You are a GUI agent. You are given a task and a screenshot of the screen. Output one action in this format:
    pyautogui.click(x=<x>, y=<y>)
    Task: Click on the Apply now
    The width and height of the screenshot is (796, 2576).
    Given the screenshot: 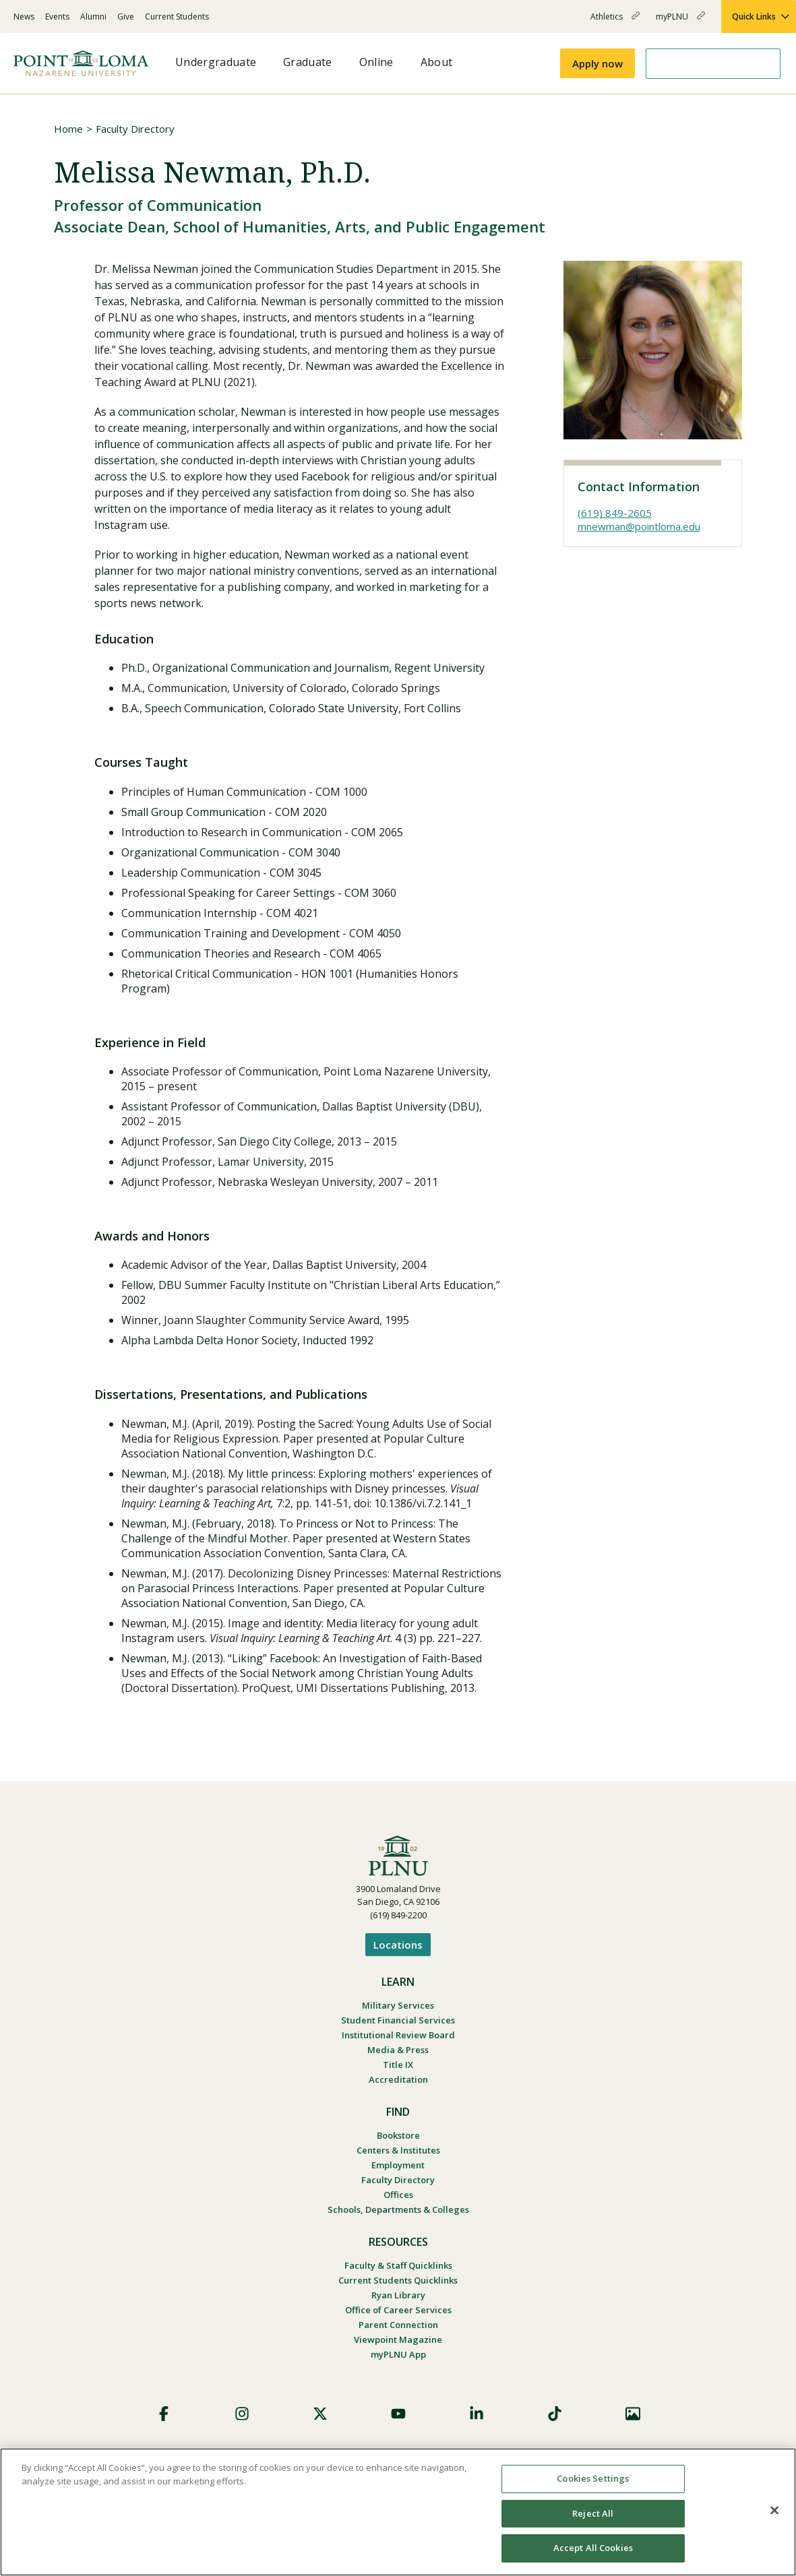 What is the action you would take?
    pyautogui.click(x=597, y=63)
    